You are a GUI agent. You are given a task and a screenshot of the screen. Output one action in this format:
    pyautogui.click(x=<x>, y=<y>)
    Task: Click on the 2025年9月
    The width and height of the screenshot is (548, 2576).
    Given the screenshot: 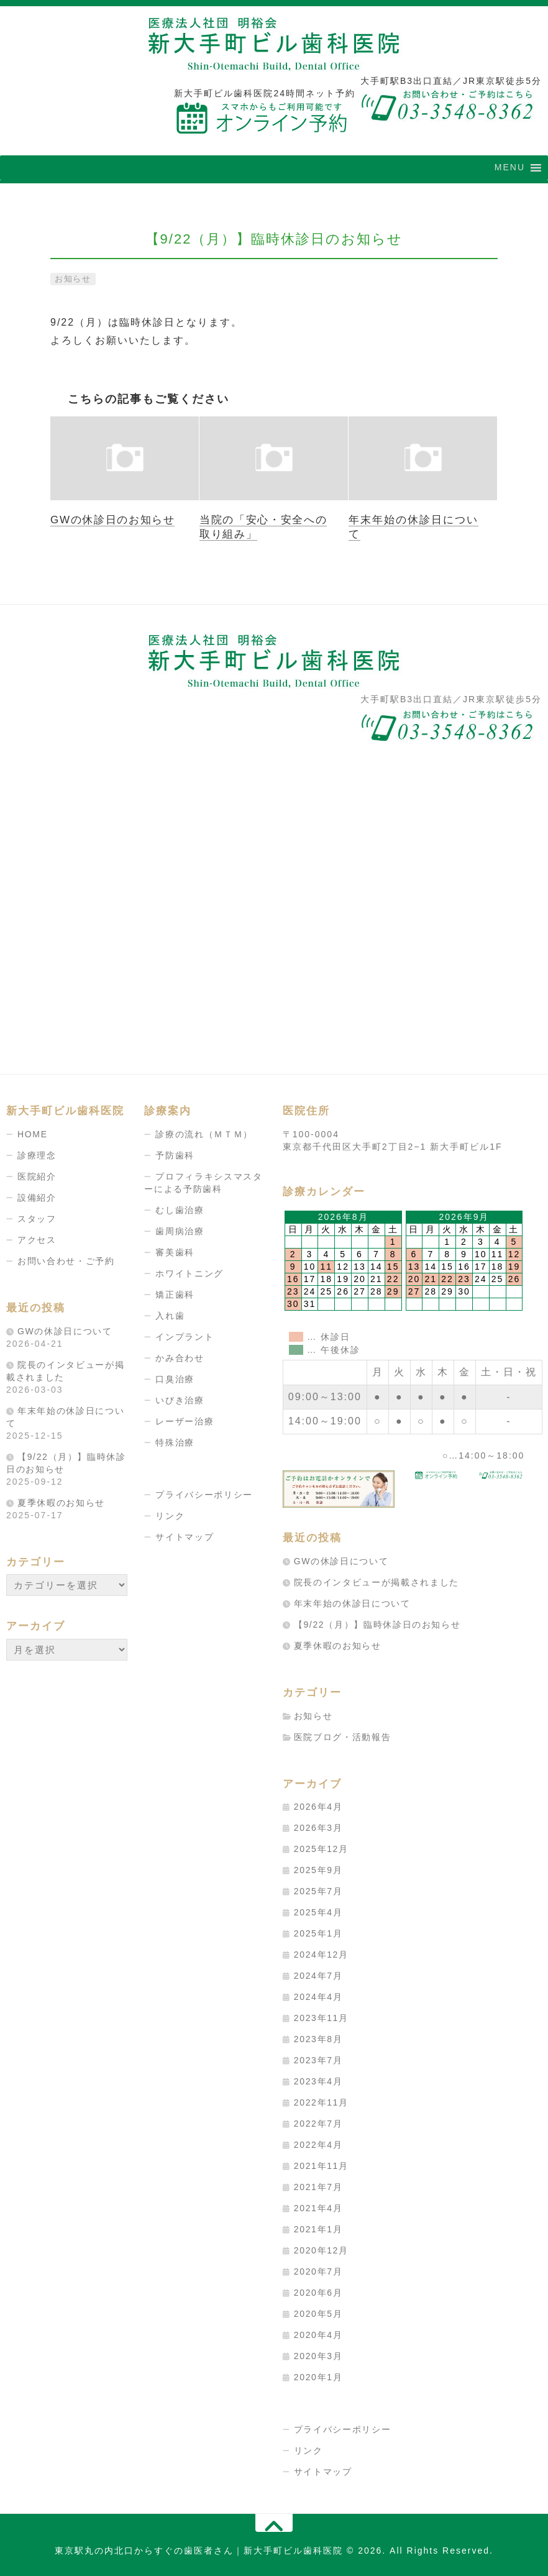 What is the action you would take?
    pyautogui.click(x=319, y=1870)
    